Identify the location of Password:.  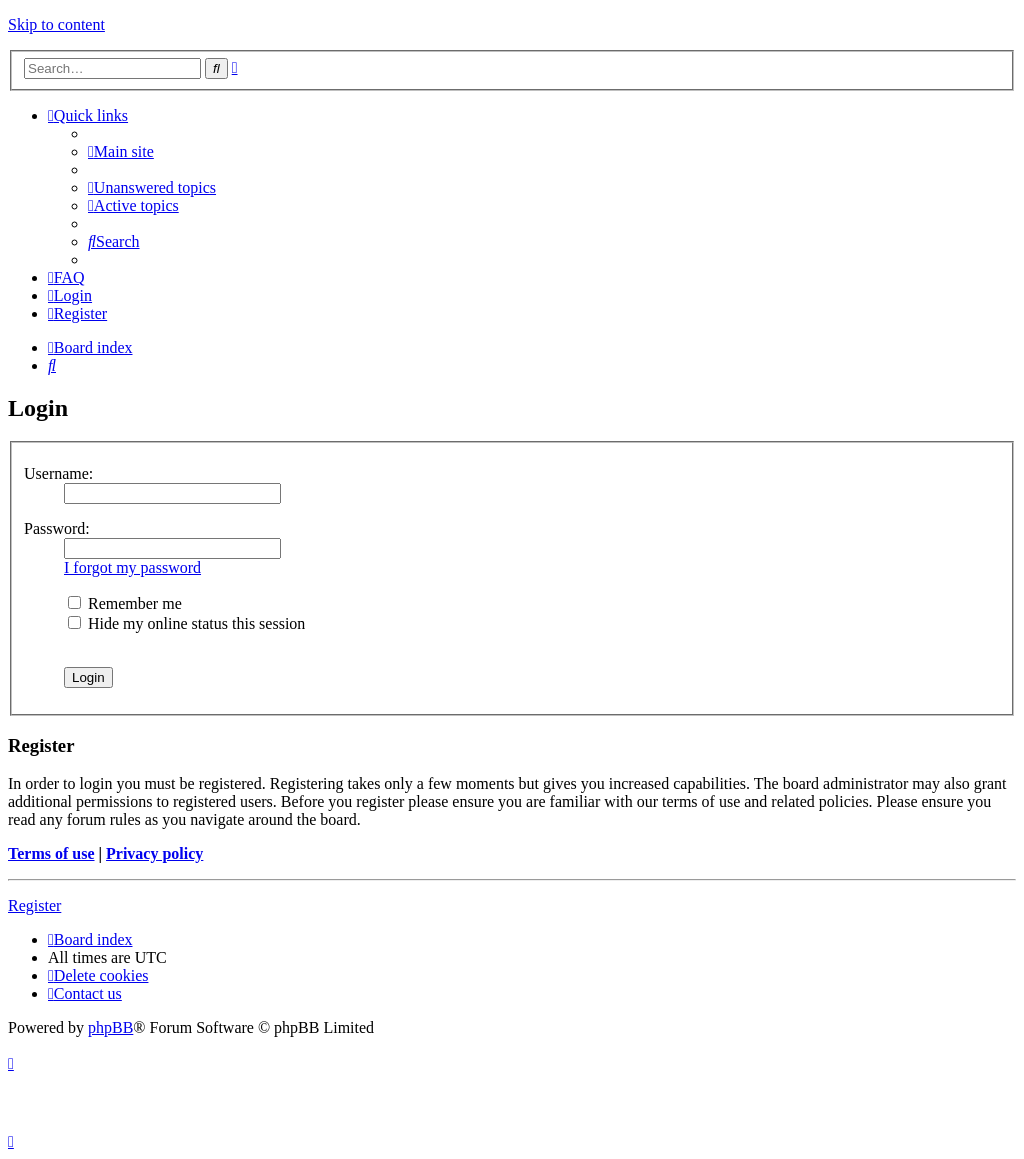
(57, 528).